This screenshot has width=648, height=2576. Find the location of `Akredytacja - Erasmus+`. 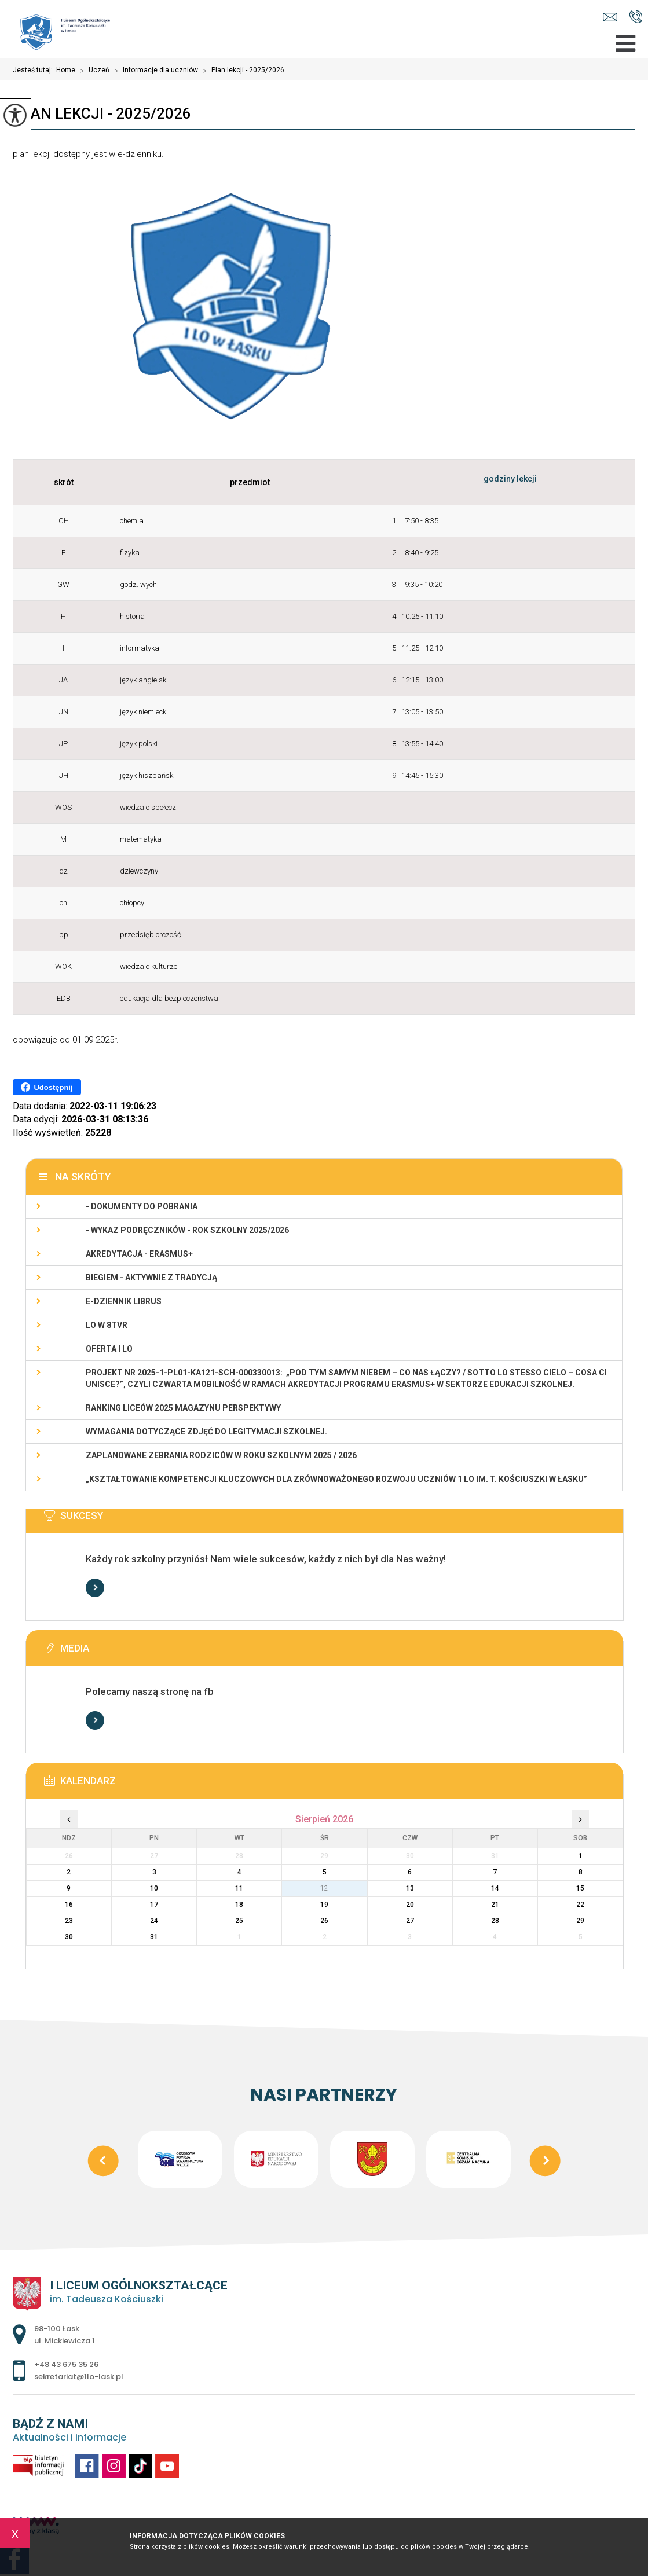

Akredytacja - Erasmus+ is located at coordinates (139, 1253).